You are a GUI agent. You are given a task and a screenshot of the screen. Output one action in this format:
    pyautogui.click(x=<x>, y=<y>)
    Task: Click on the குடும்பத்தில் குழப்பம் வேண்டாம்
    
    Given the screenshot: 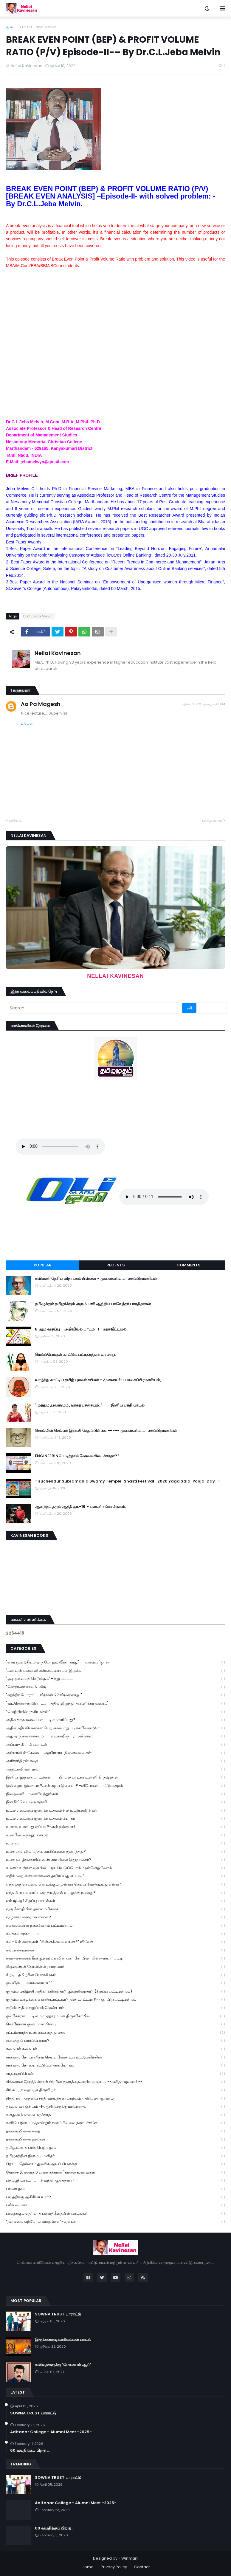 What is the action you would take?
    pyautogui.click(x=115, y=2008)
    